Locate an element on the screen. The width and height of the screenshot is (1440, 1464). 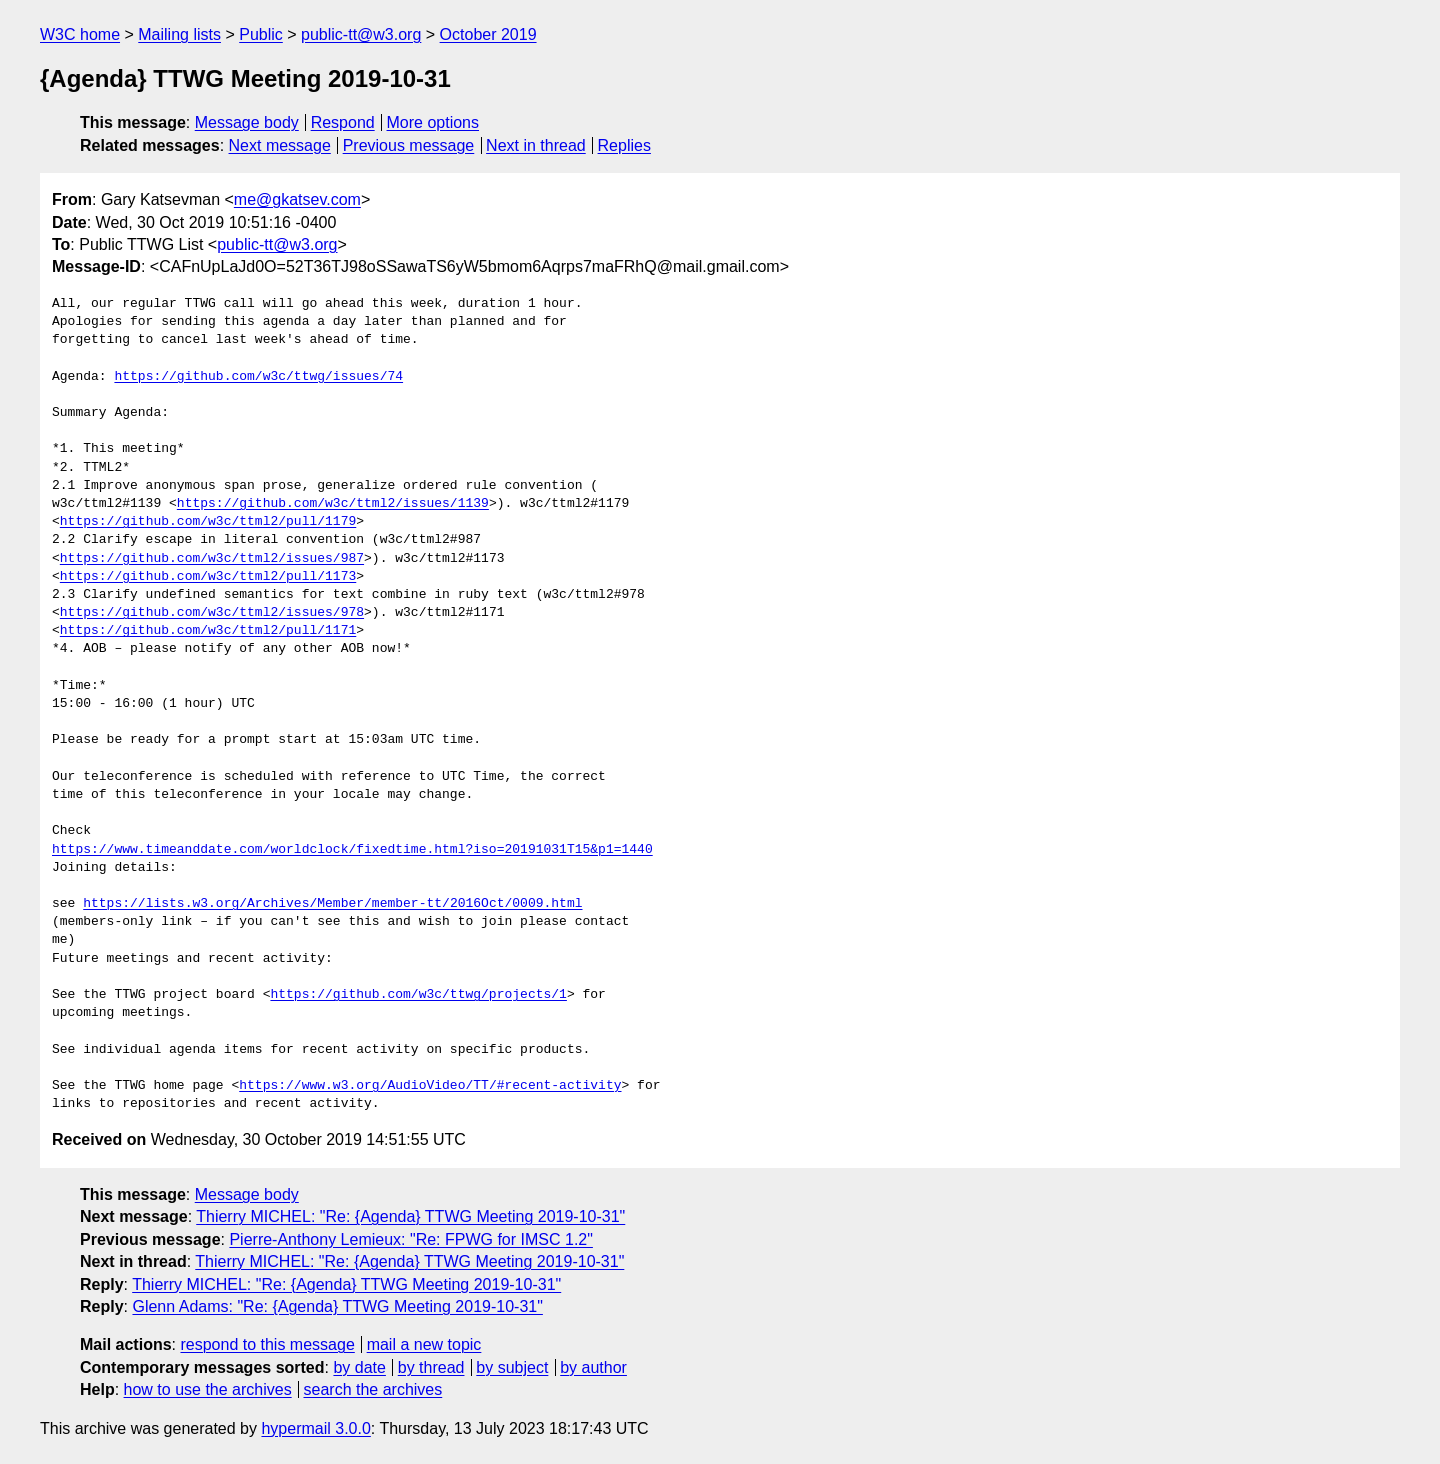
Respond is located at coordinates (343, 122).